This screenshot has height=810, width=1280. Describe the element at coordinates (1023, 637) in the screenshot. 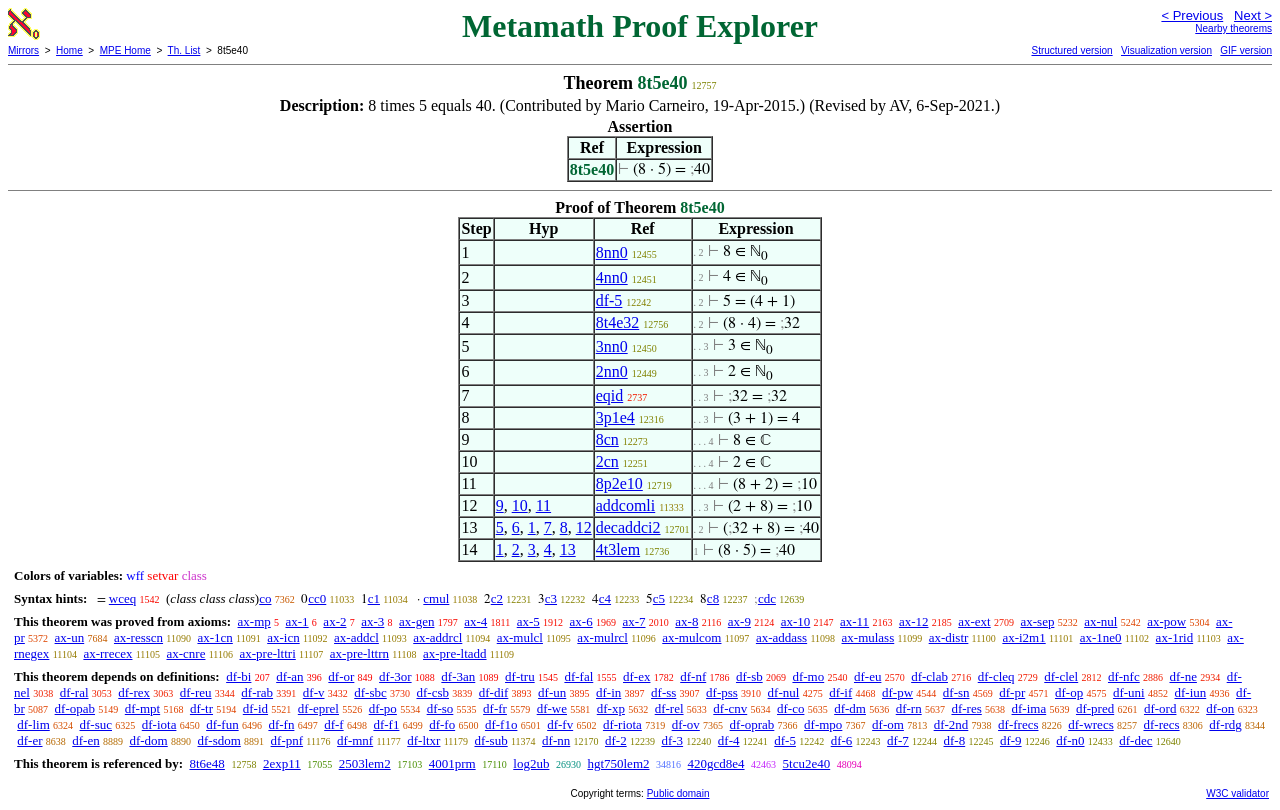

I see `ax-i2m1` at that location.